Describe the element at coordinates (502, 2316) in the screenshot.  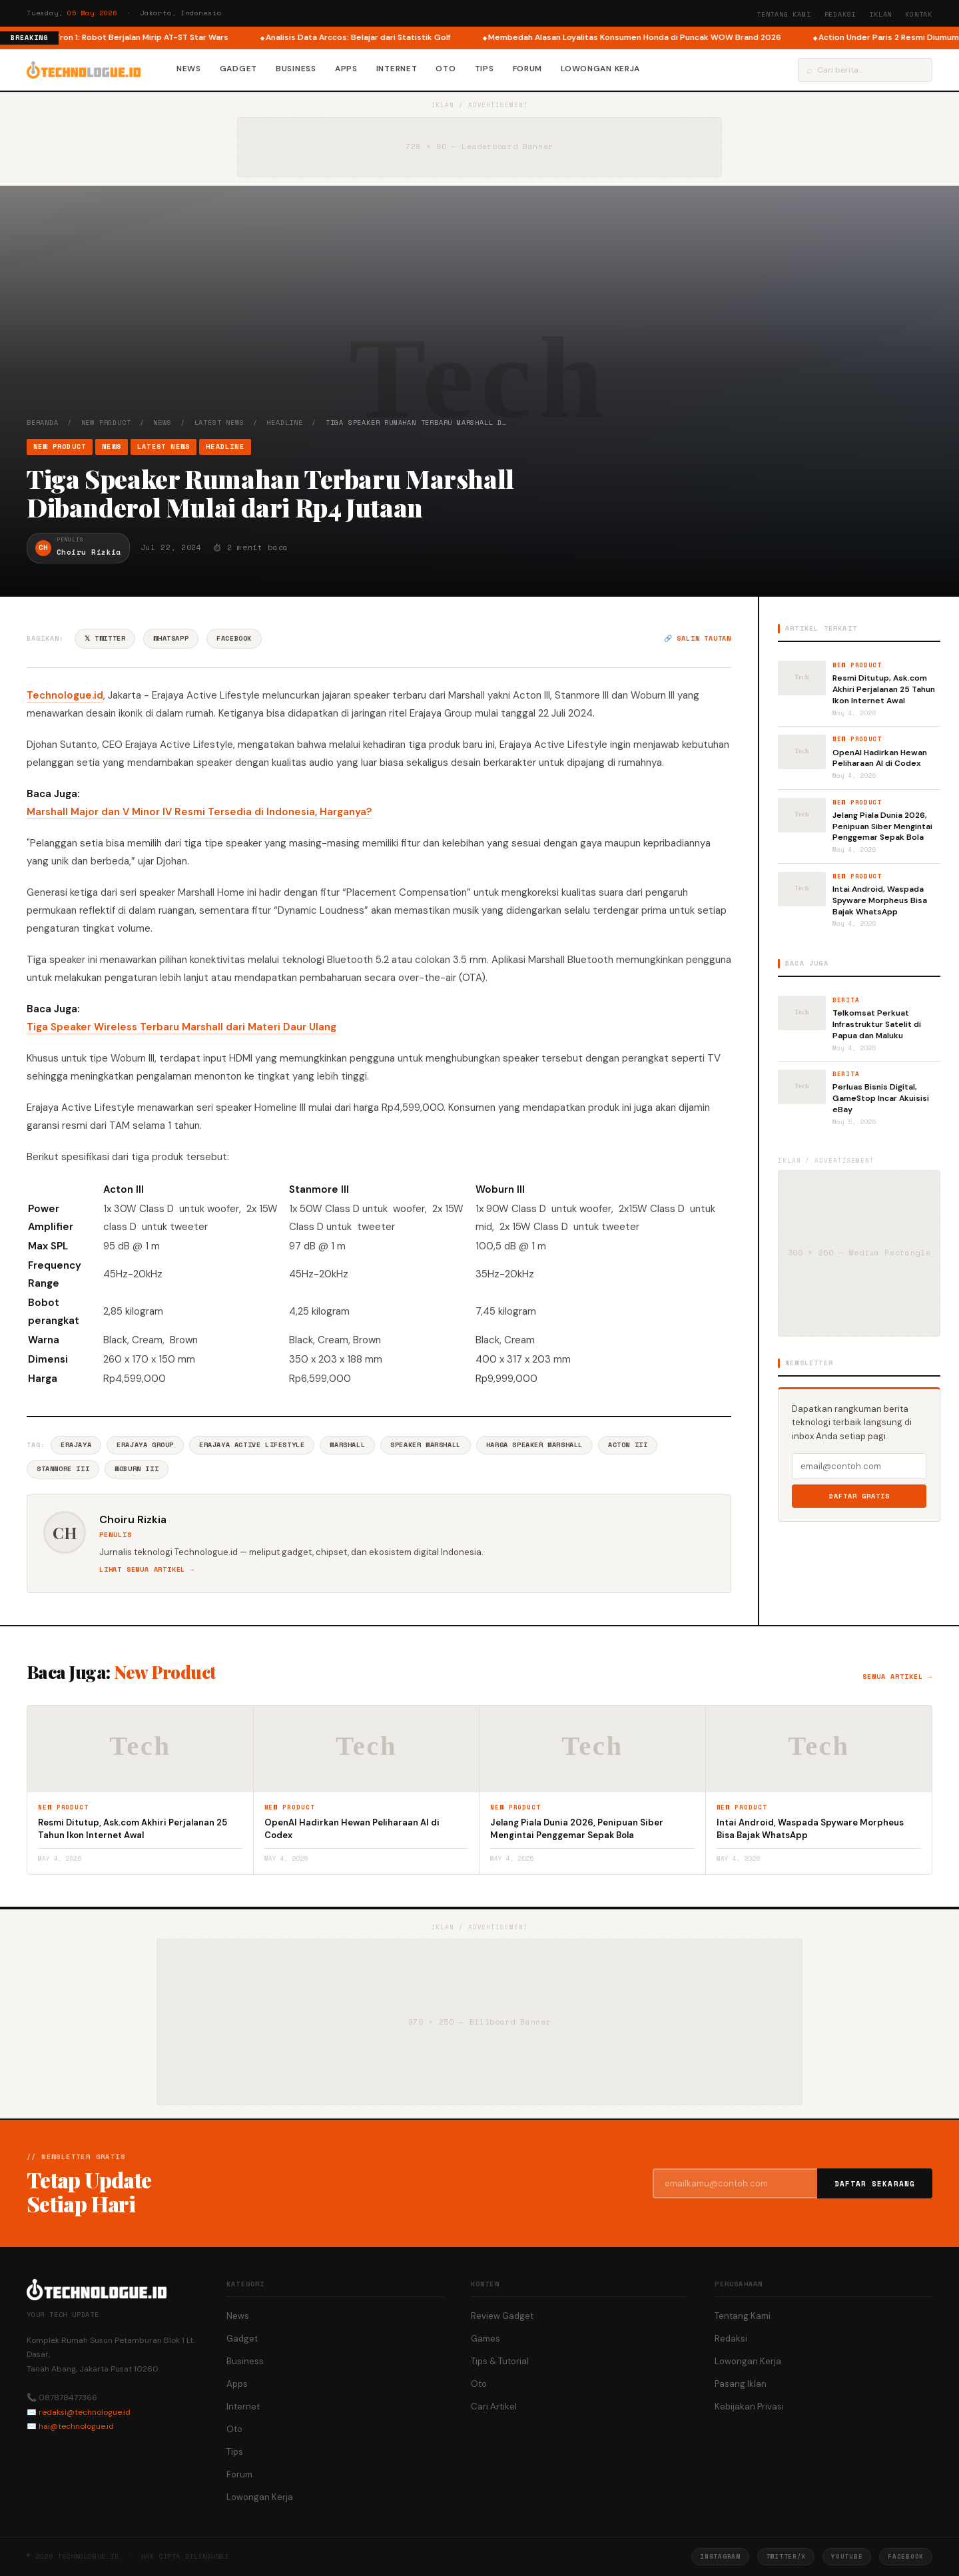
I see `Review Gadget` at that location.